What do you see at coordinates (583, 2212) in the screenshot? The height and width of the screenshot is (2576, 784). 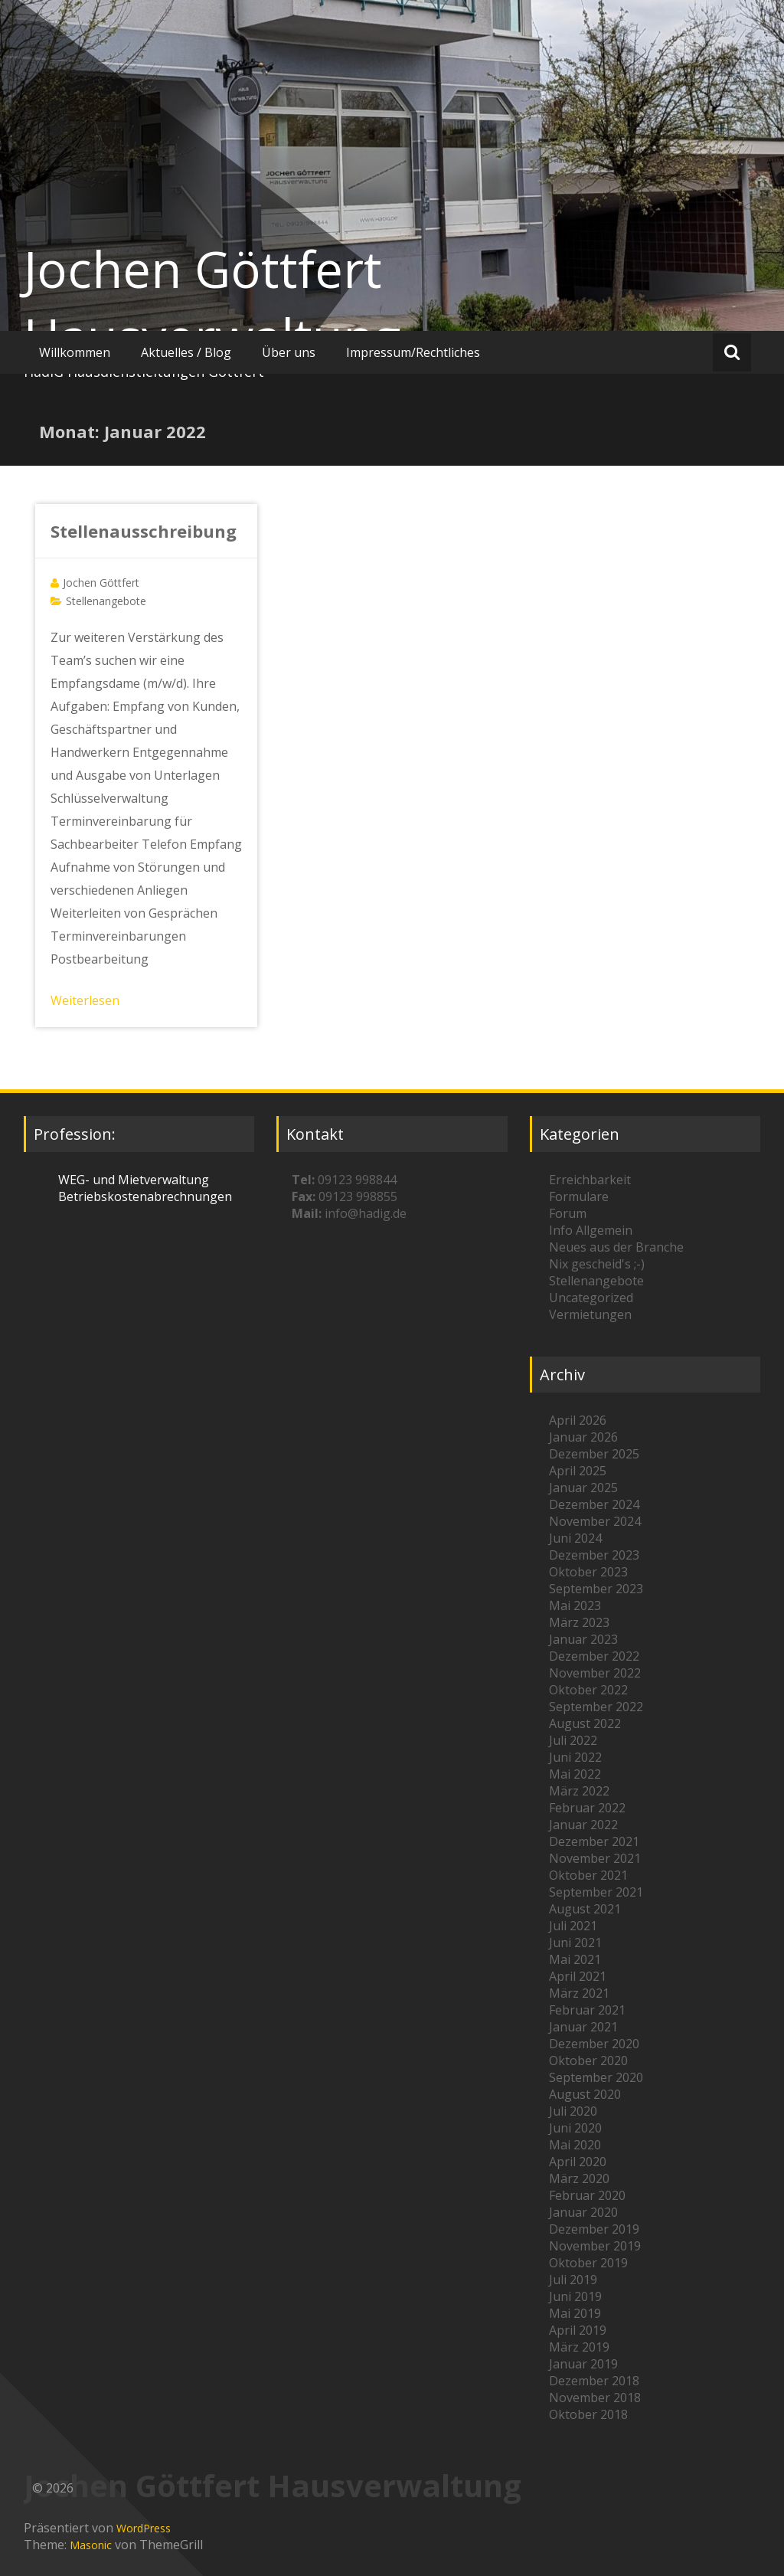 I see `Januar 2020` at bounding box center [583, 2212].